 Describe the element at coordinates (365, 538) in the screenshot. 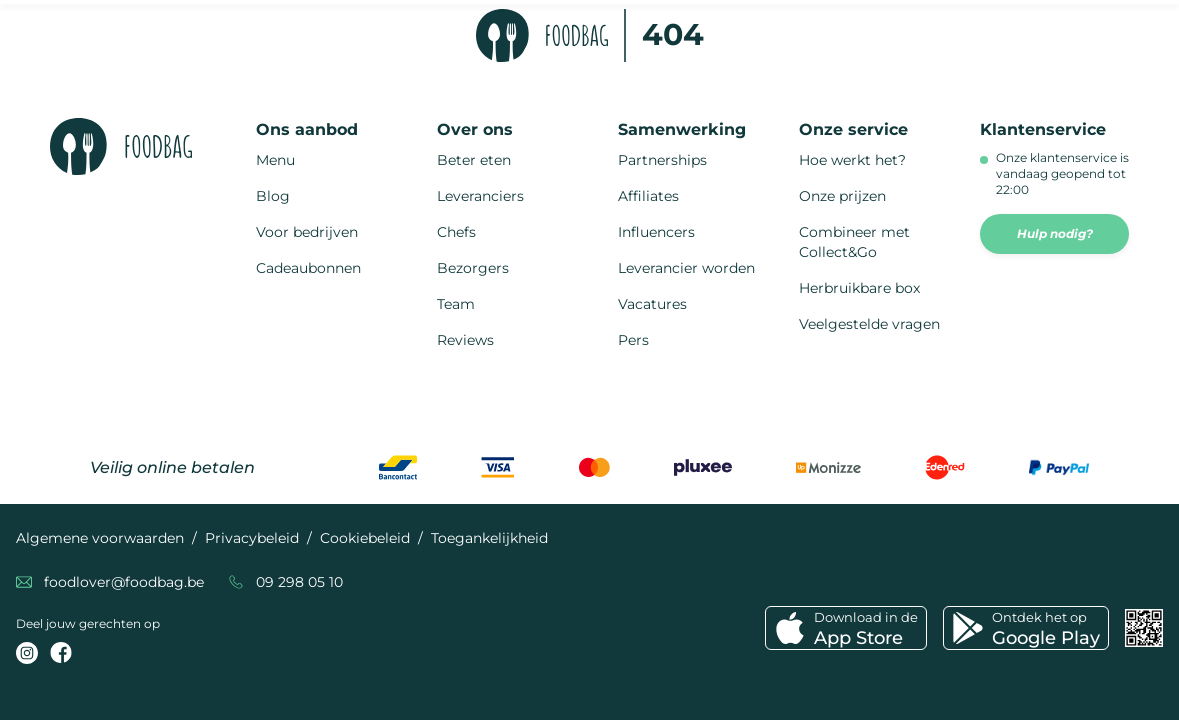

I see `Cookiebeleid` at that location.